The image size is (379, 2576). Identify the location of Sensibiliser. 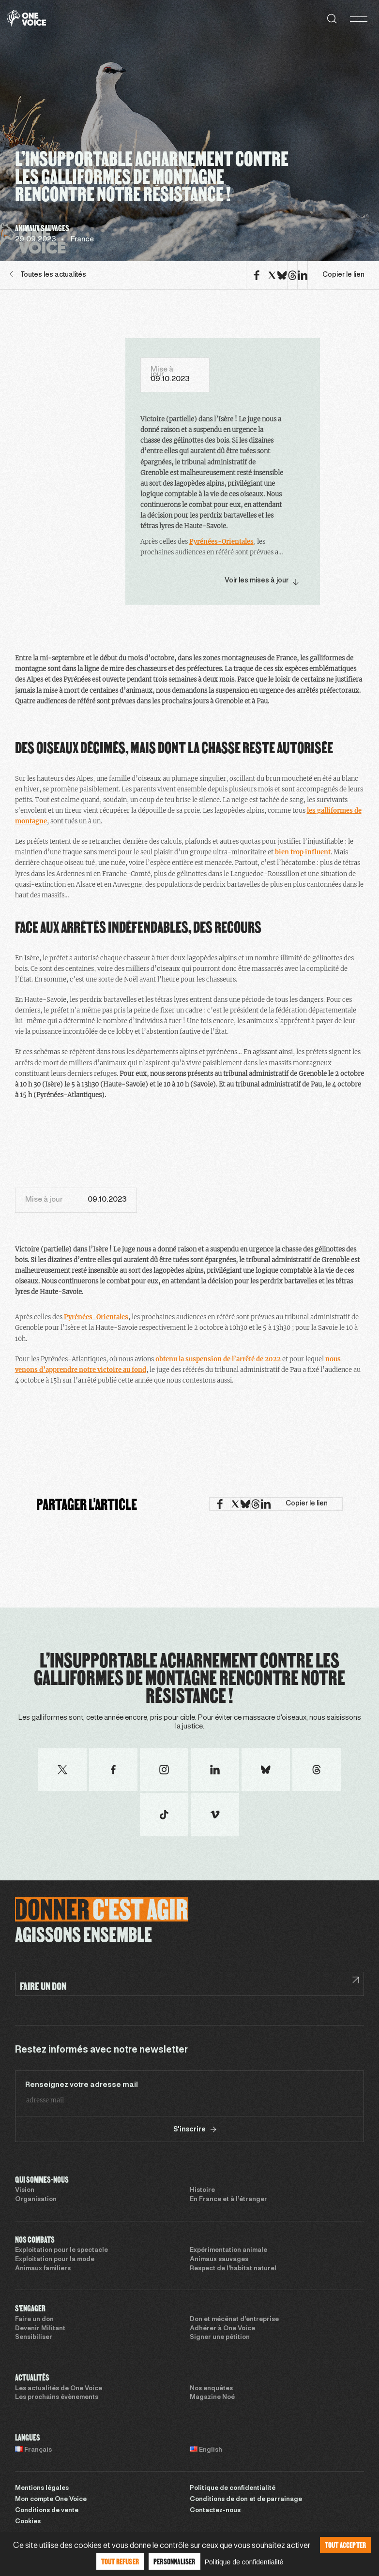
(33, 2337).